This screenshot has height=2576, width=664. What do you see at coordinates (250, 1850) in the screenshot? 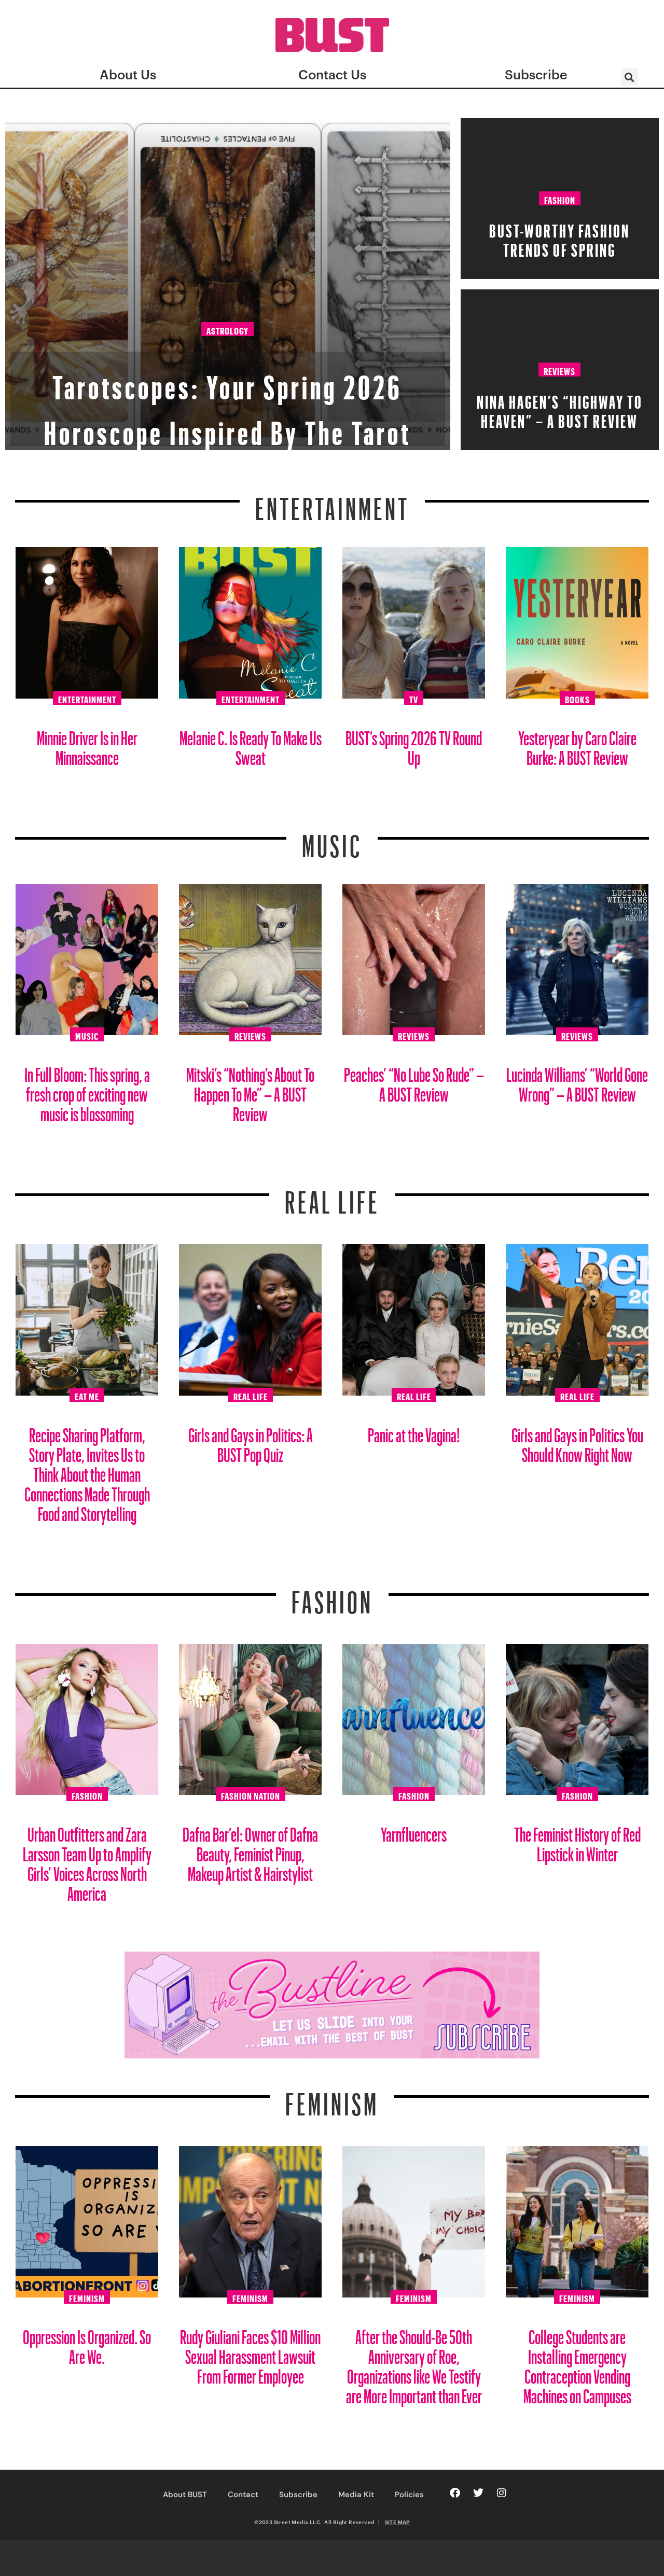
I see `Dafna Bar’el: Owner of Dafna Beauty, Feminist Pinup, Makeup Artist & Hairstylist` at bounding box center [250, 1850].